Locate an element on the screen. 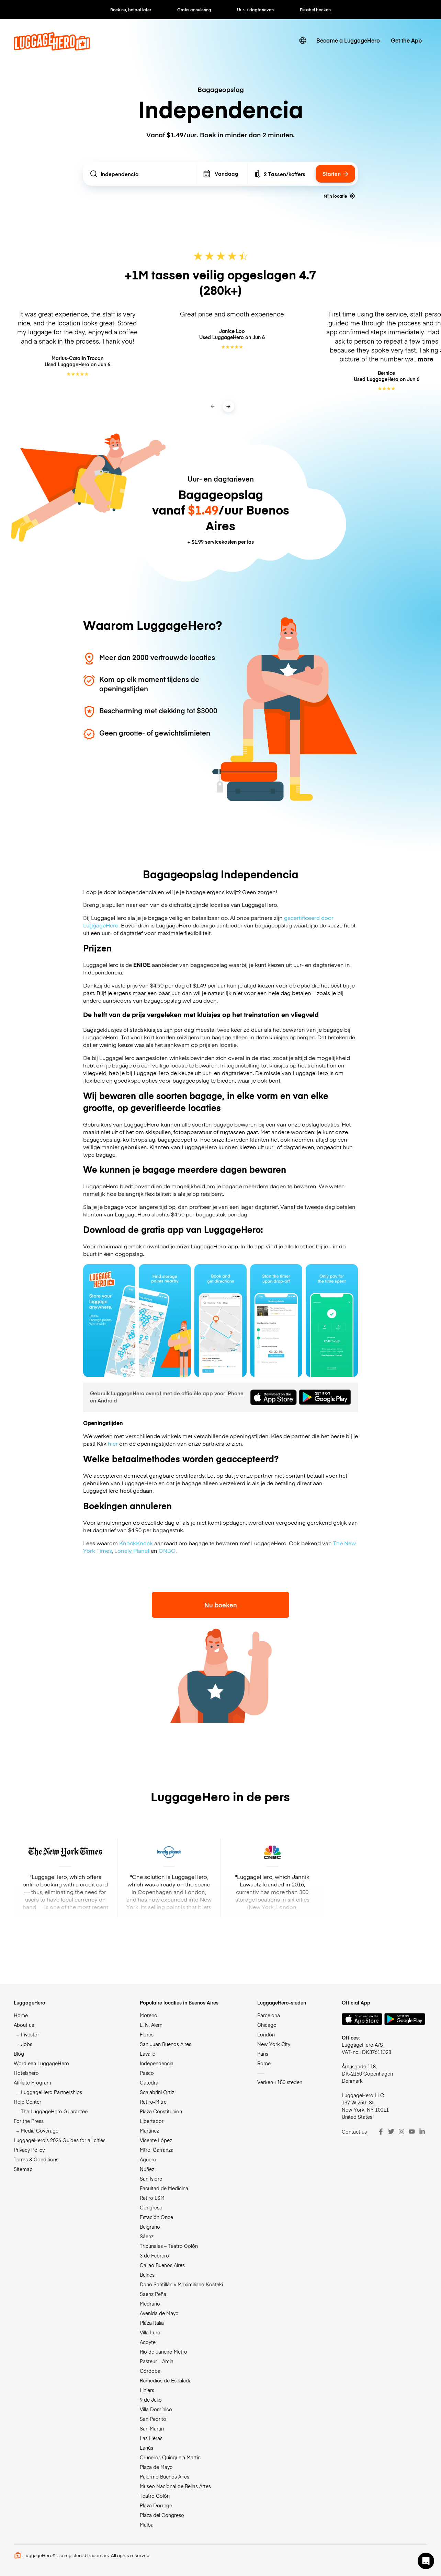 This screenshot has height=2576, width=441. Privacy Policy is located at coordinates (29, 2149).